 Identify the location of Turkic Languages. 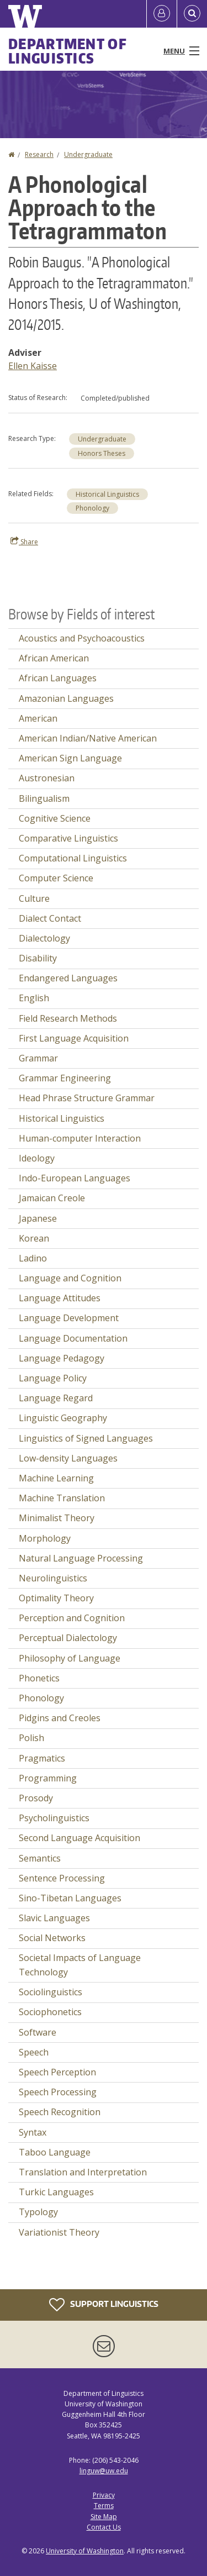
(56, 2192).